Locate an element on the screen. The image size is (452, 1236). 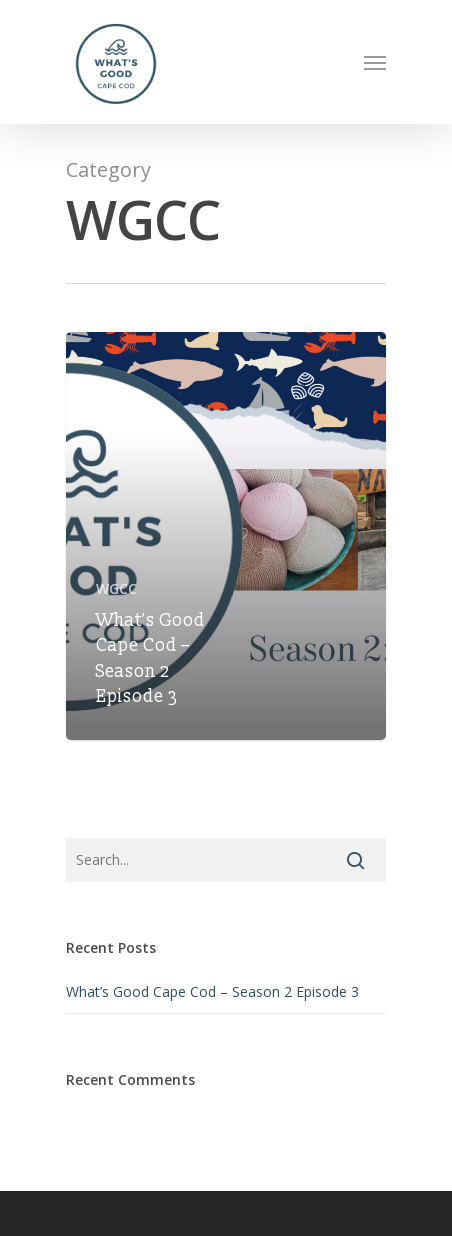
What’s Good Cape Cod – Season 2 Episode 3 is located at coordinates (212, 991).